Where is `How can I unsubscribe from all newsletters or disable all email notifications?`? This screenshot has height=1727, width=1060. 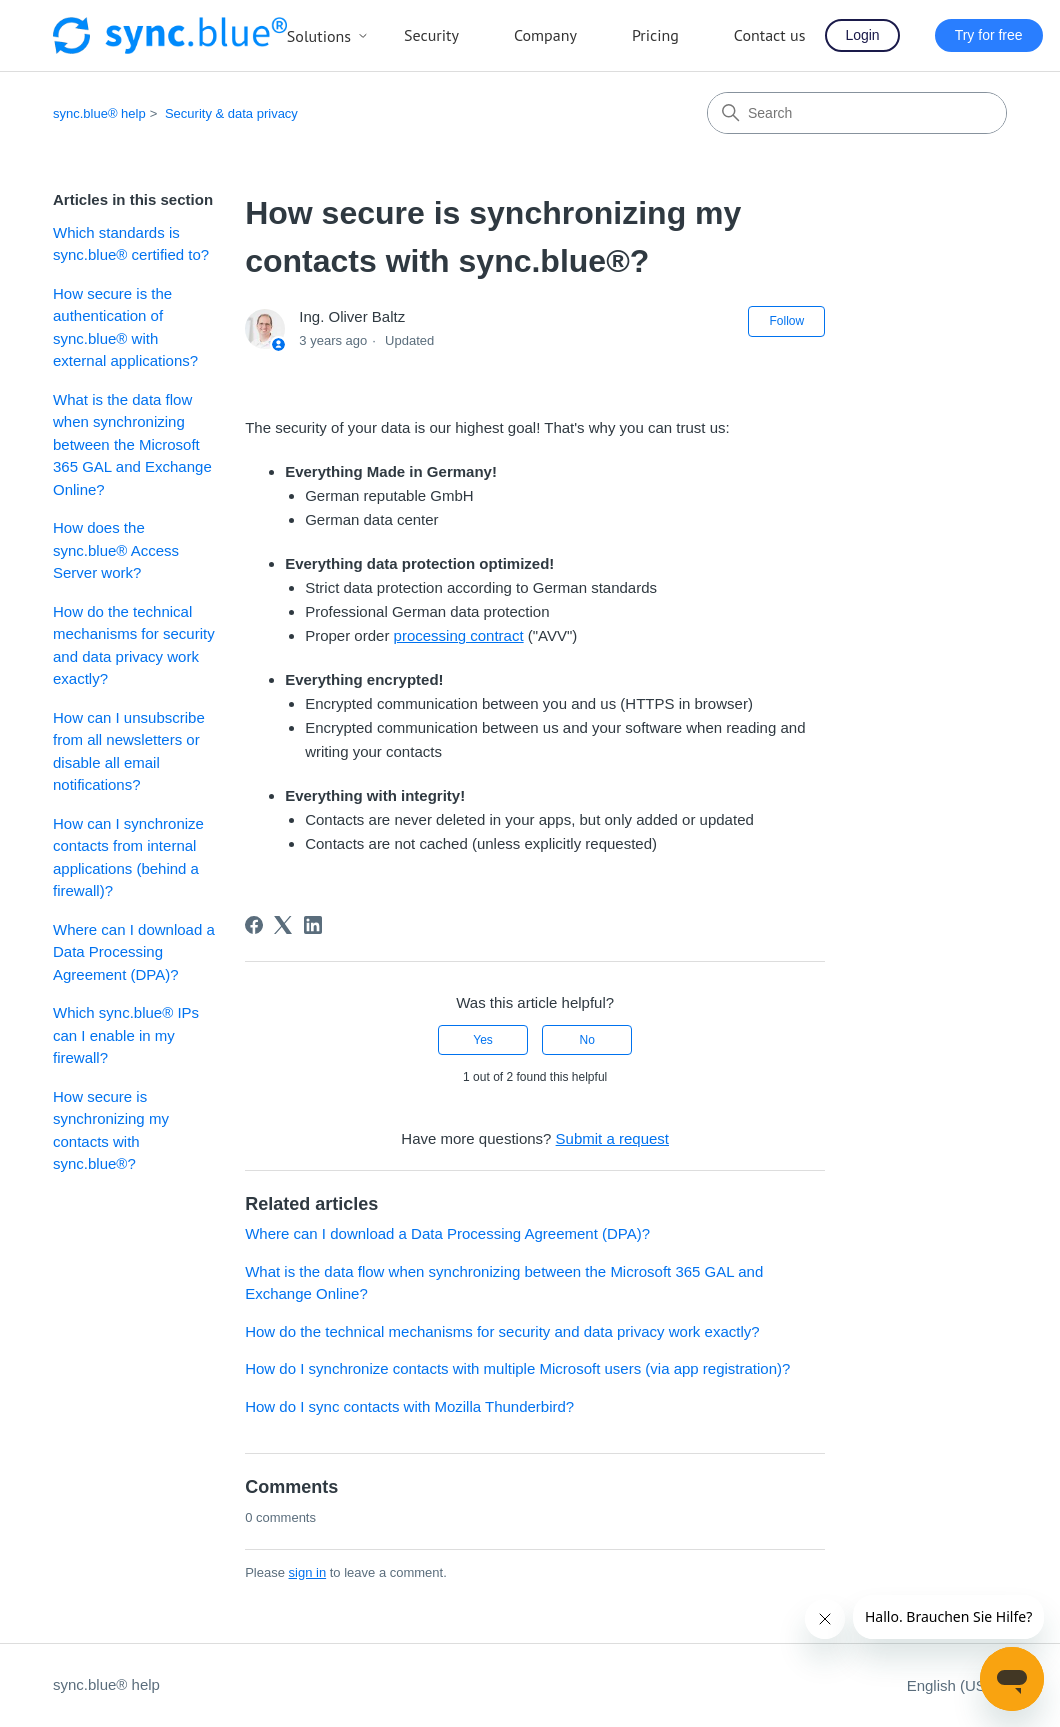
How can I unsubscribe from all newsletters or disable all email notifications? is located at coordinates (129, 751).